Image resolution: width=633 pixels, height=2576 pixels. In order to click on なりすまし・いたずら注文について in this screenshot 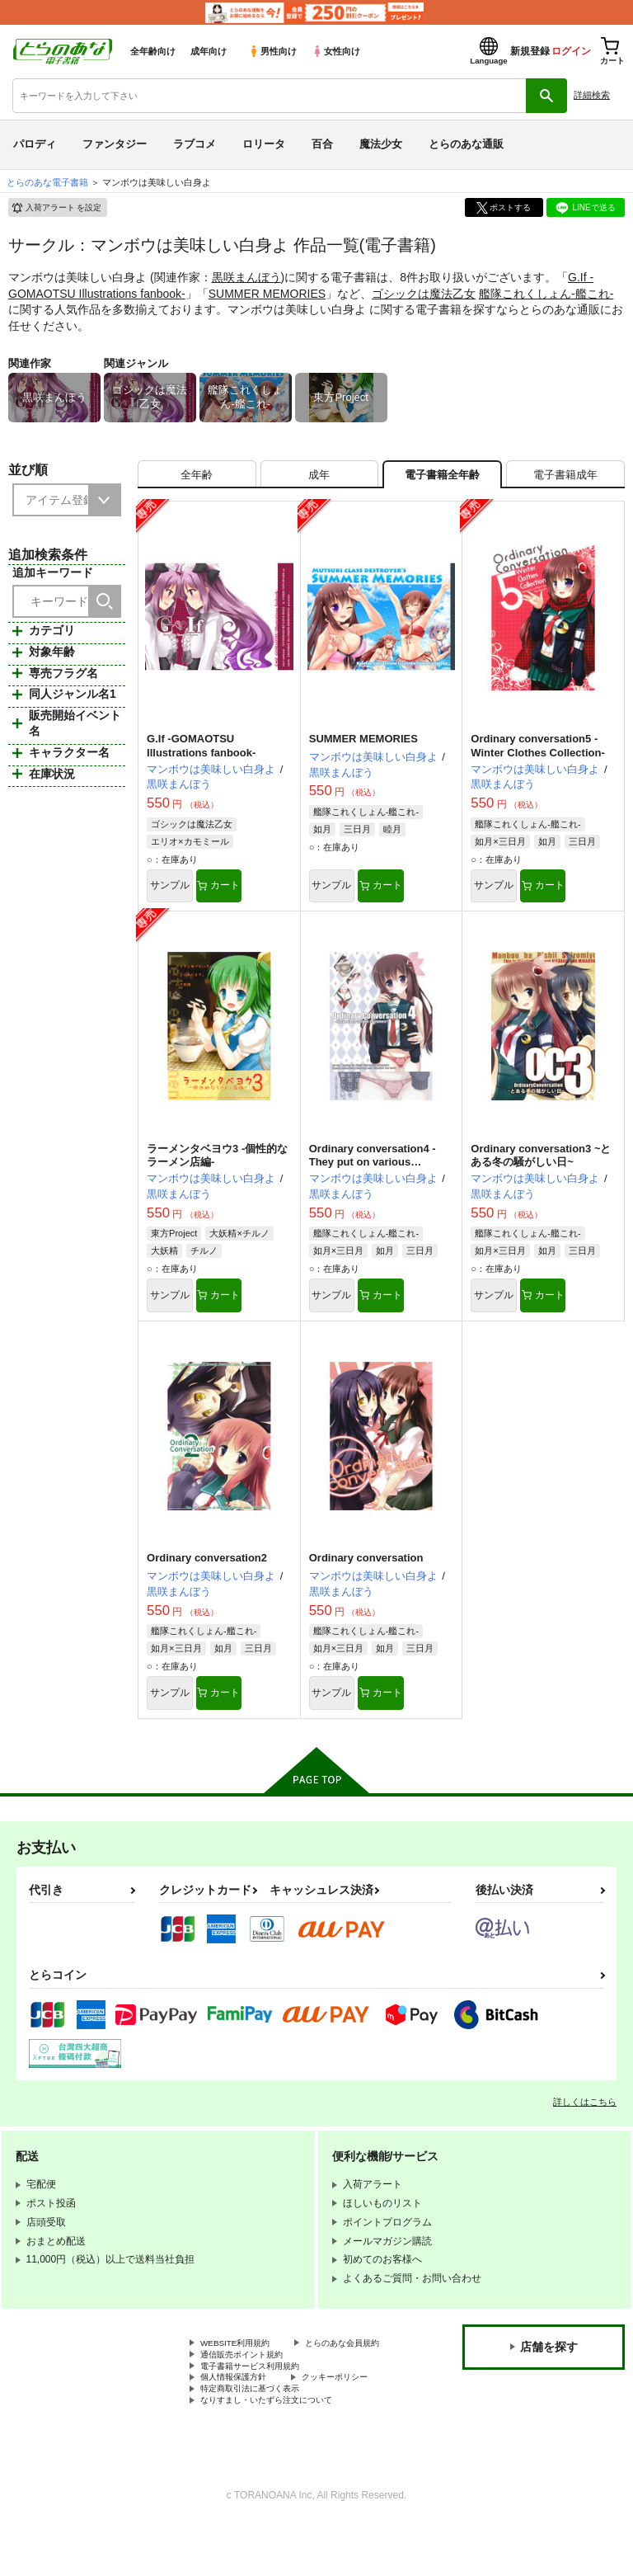, I will do `click(279, 2450)`.